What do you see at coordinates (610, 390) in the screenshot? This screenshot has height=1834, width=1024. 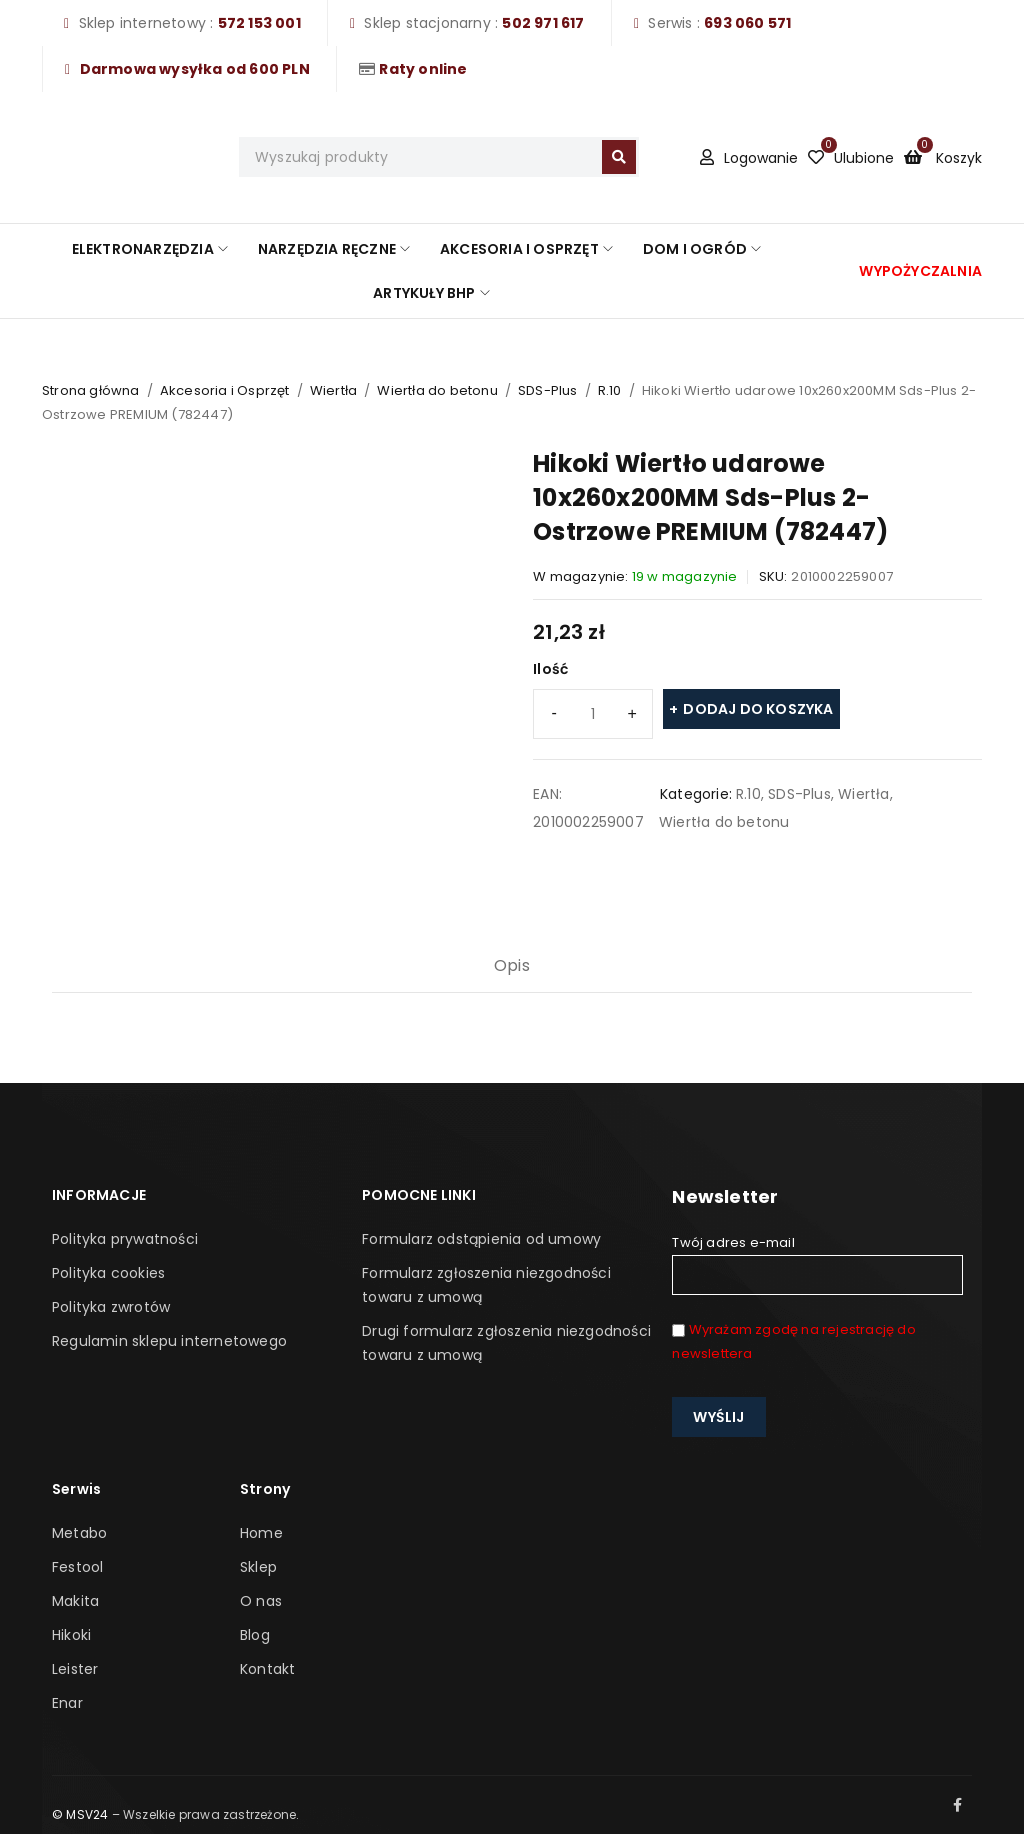 I see `R.10` at bounding box center [610, 390].